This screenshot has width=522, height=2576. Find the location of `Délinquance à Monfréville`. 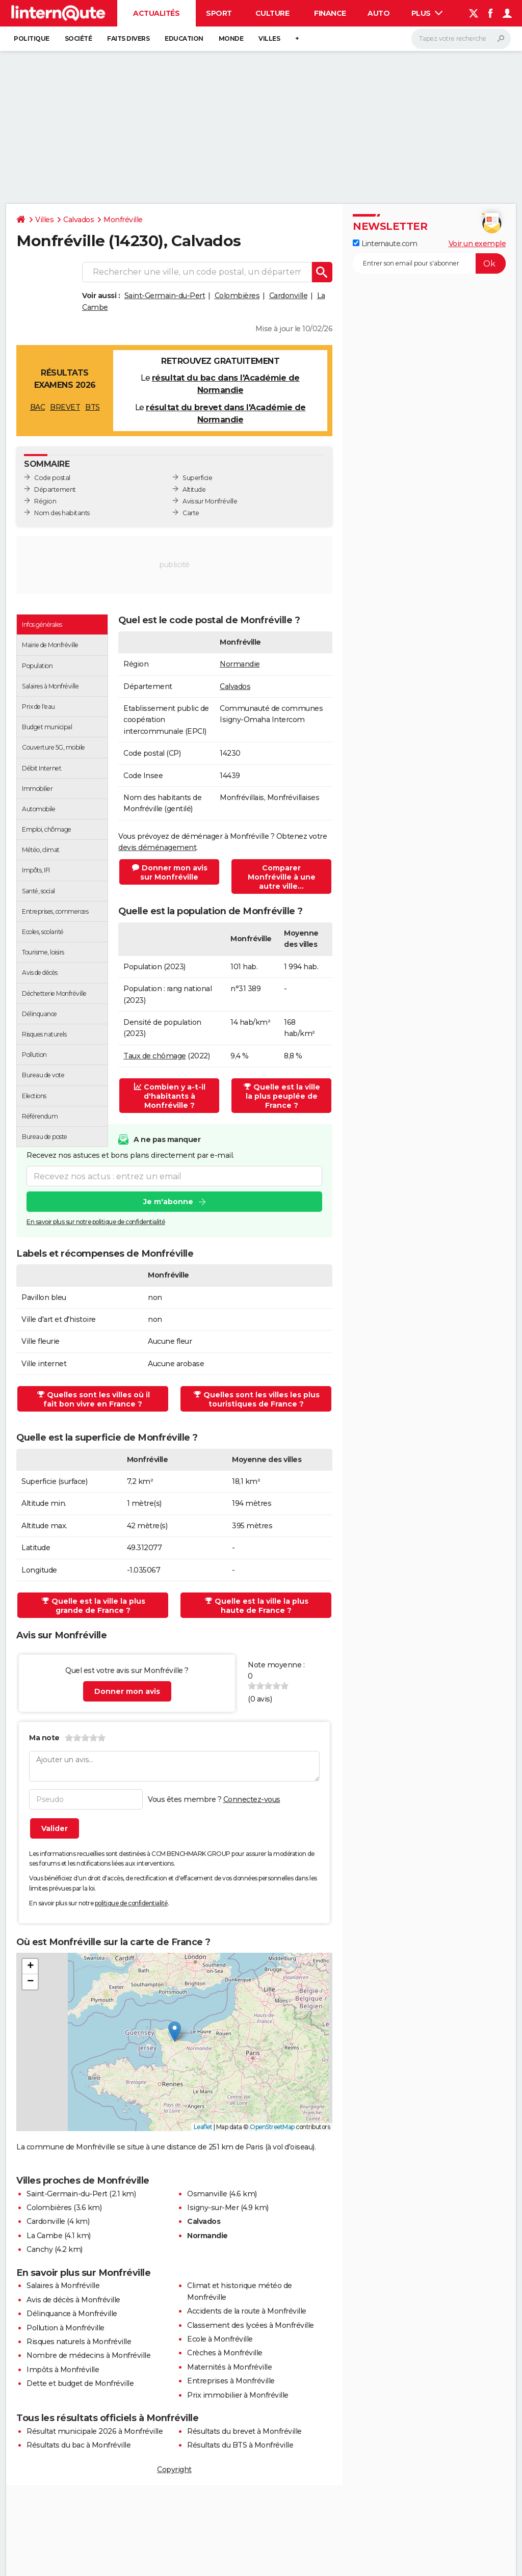

Délinquance à Monfréville is located at coordinates (72, 2313).